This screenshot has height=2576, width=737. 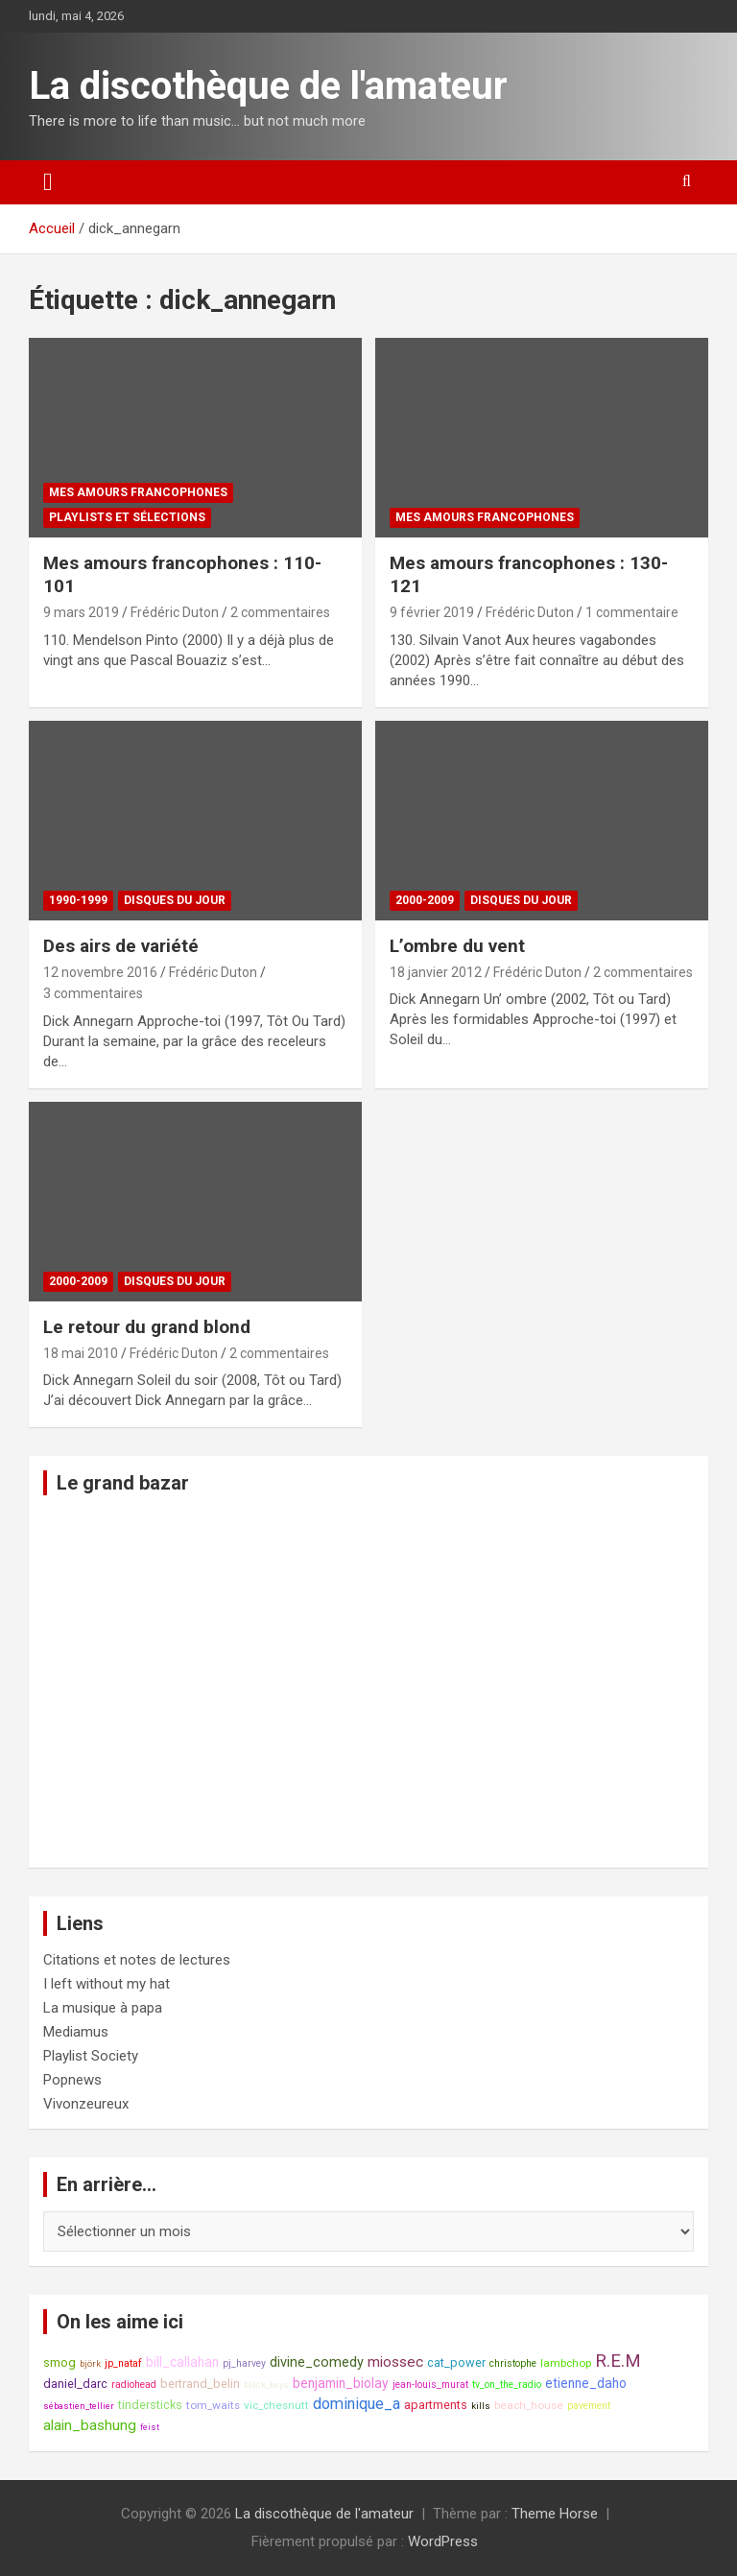 I want to click on R.E.M [R.E.M (18 éléments)], so click(x=618, y=2361).